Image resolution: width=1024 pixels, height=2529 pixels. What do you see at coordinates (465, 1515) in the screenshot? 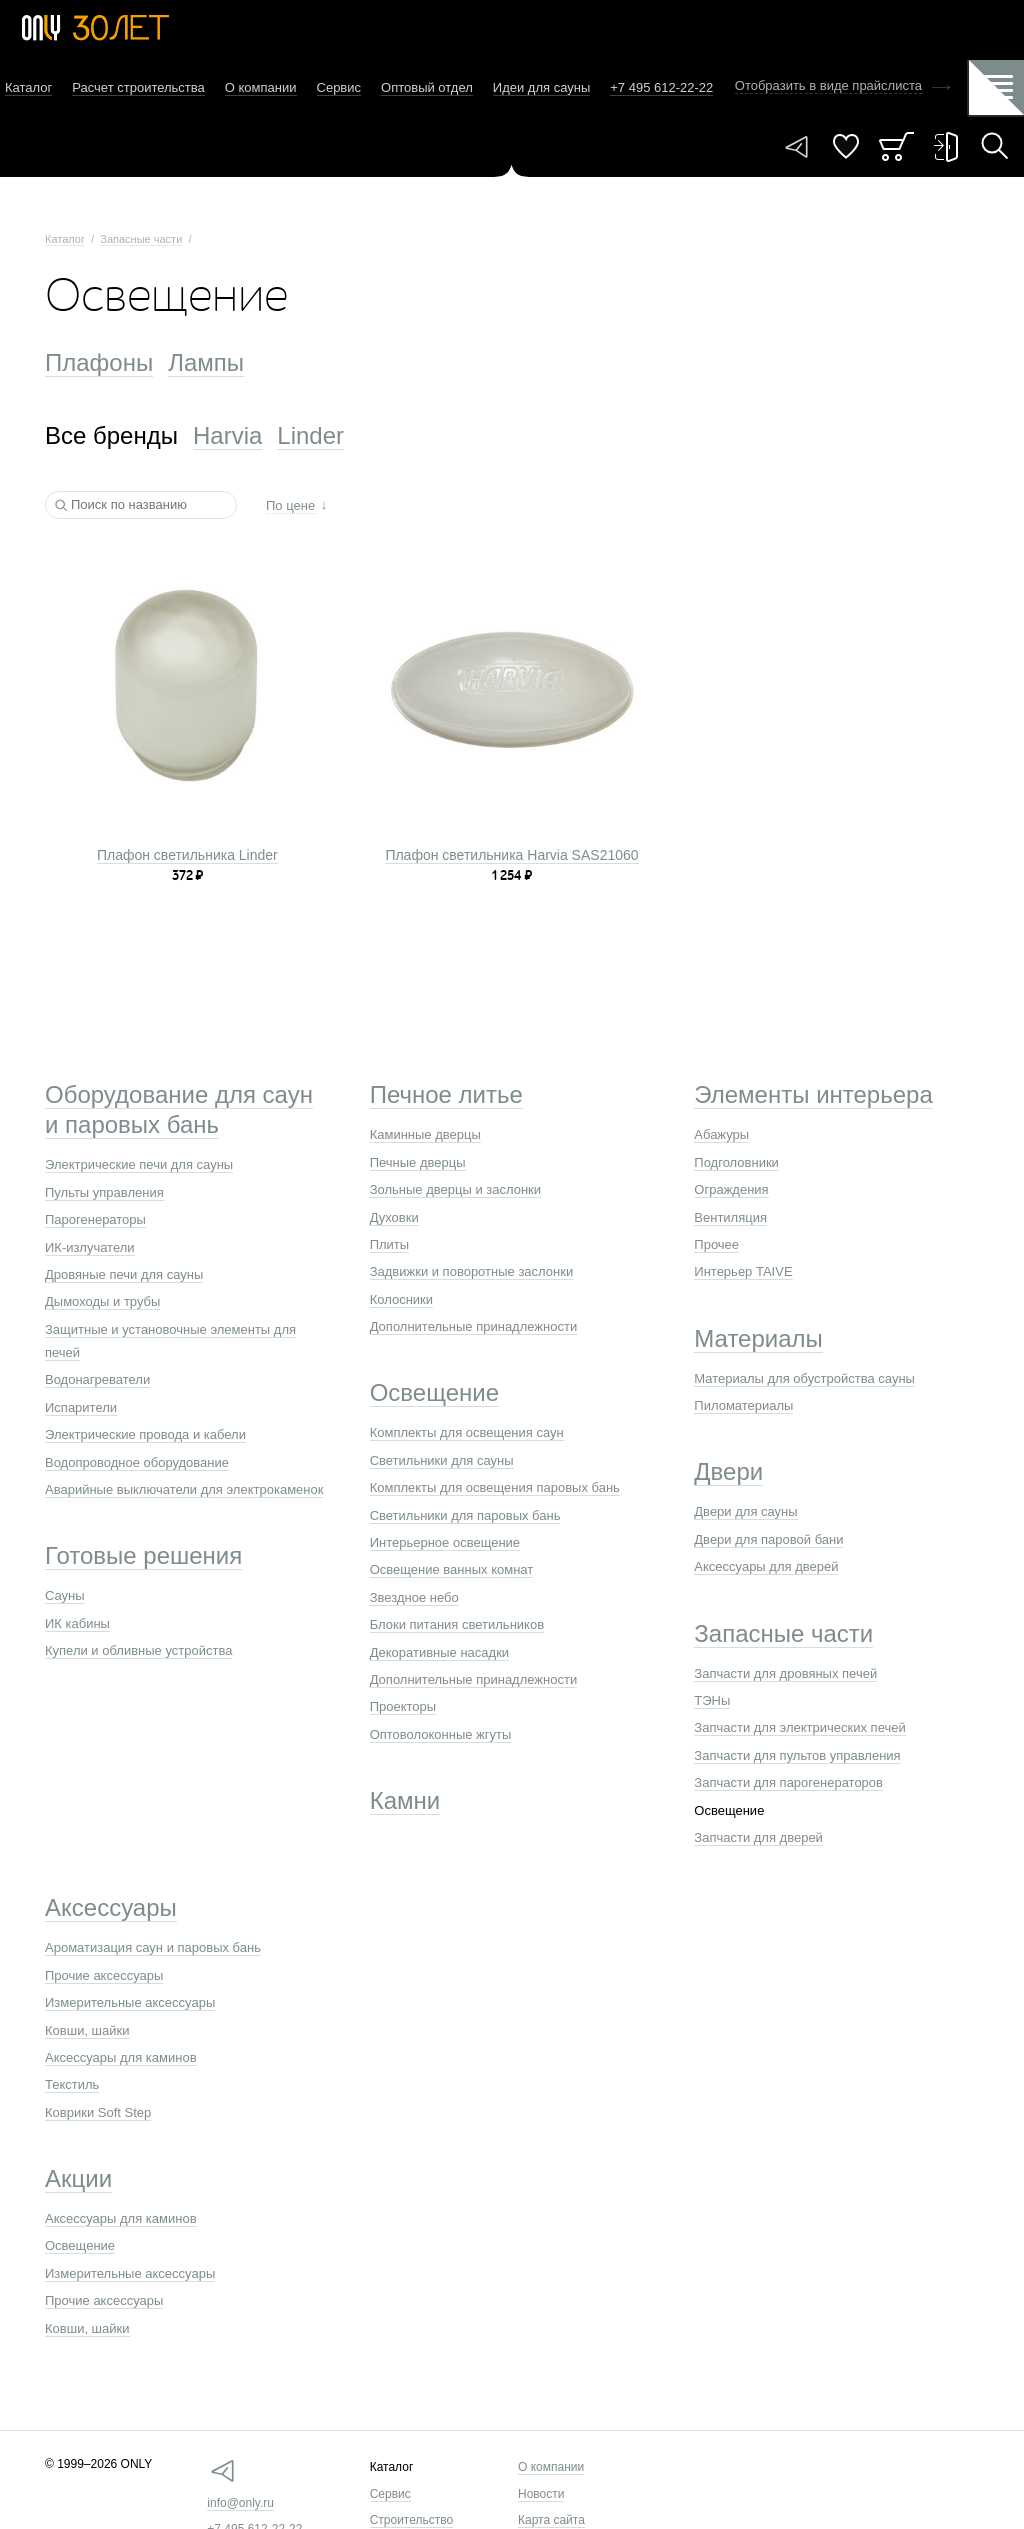
I see `Светильники для паровых бань` at bounding box center [465, 1515].